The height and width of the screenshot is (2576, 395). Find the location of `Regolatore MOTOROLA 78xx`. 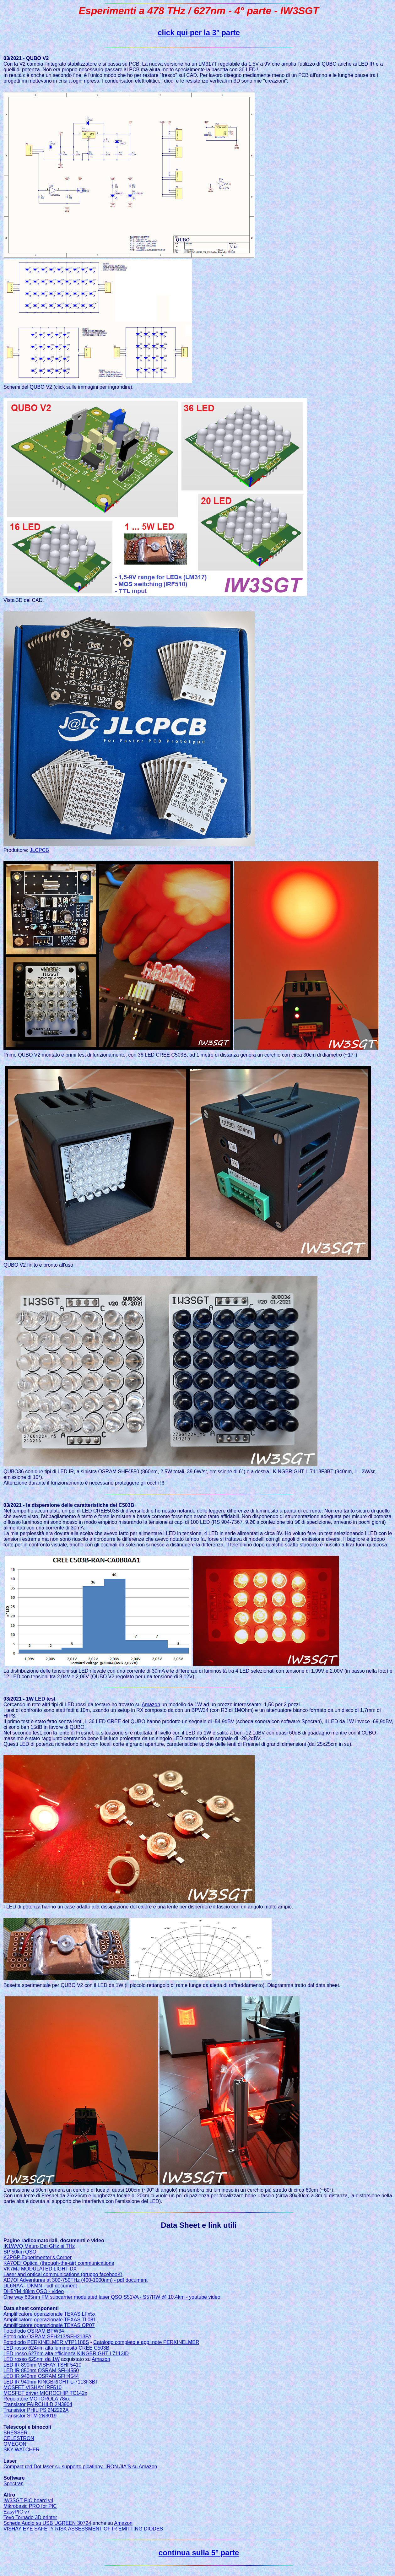

Regolatore MOTOROLA 78xx is located at coordinates (36, 2398).